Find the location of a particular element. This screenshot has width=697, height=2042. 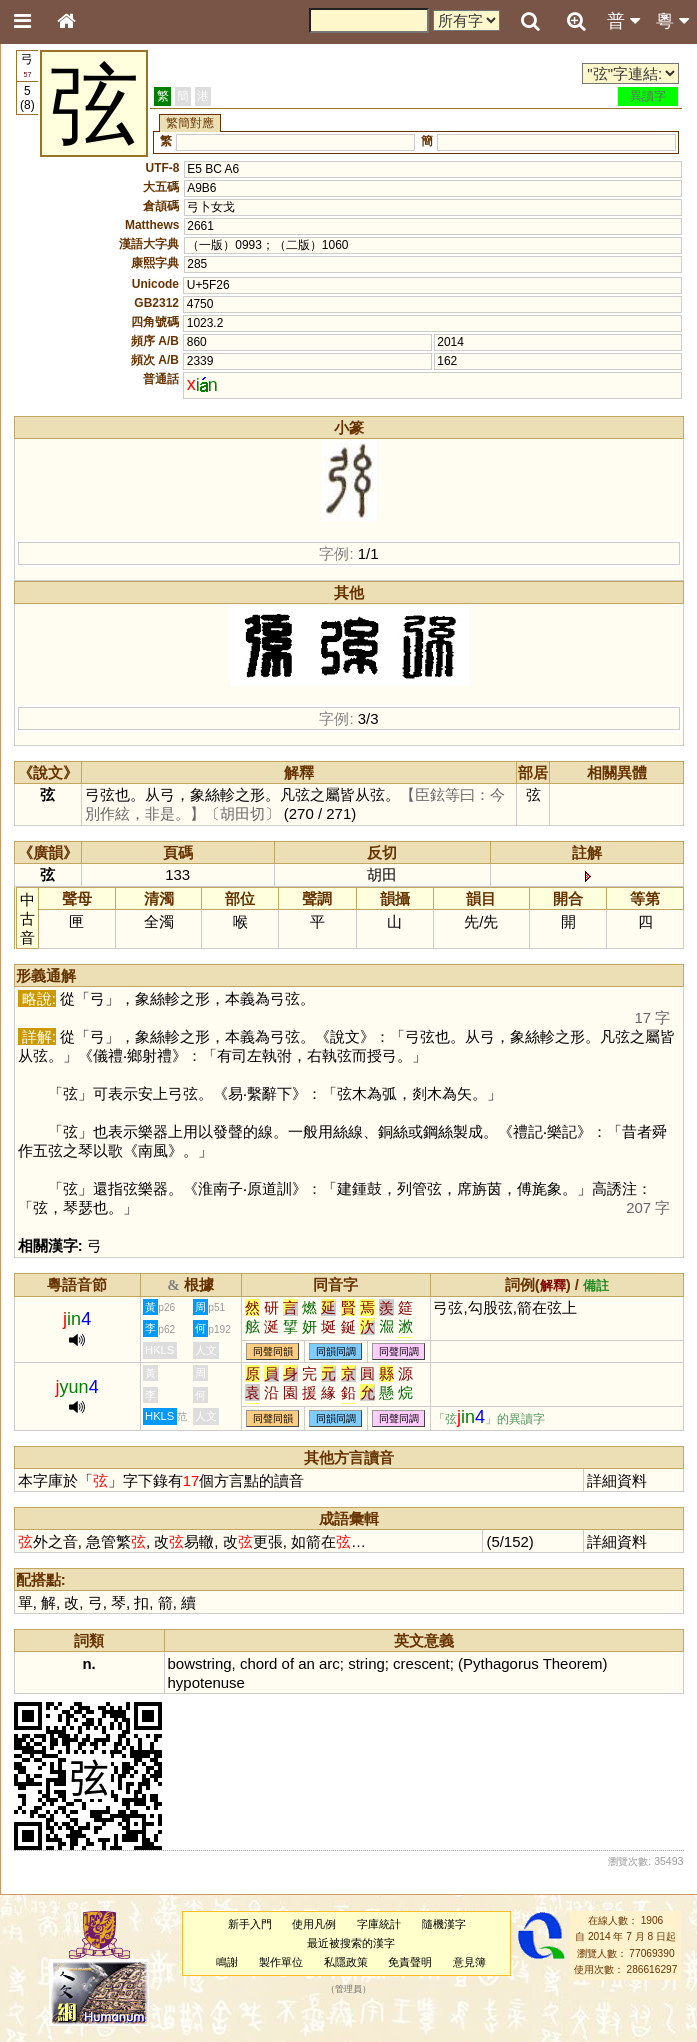

同聲同韻 is located at coordinates (273, 1351).